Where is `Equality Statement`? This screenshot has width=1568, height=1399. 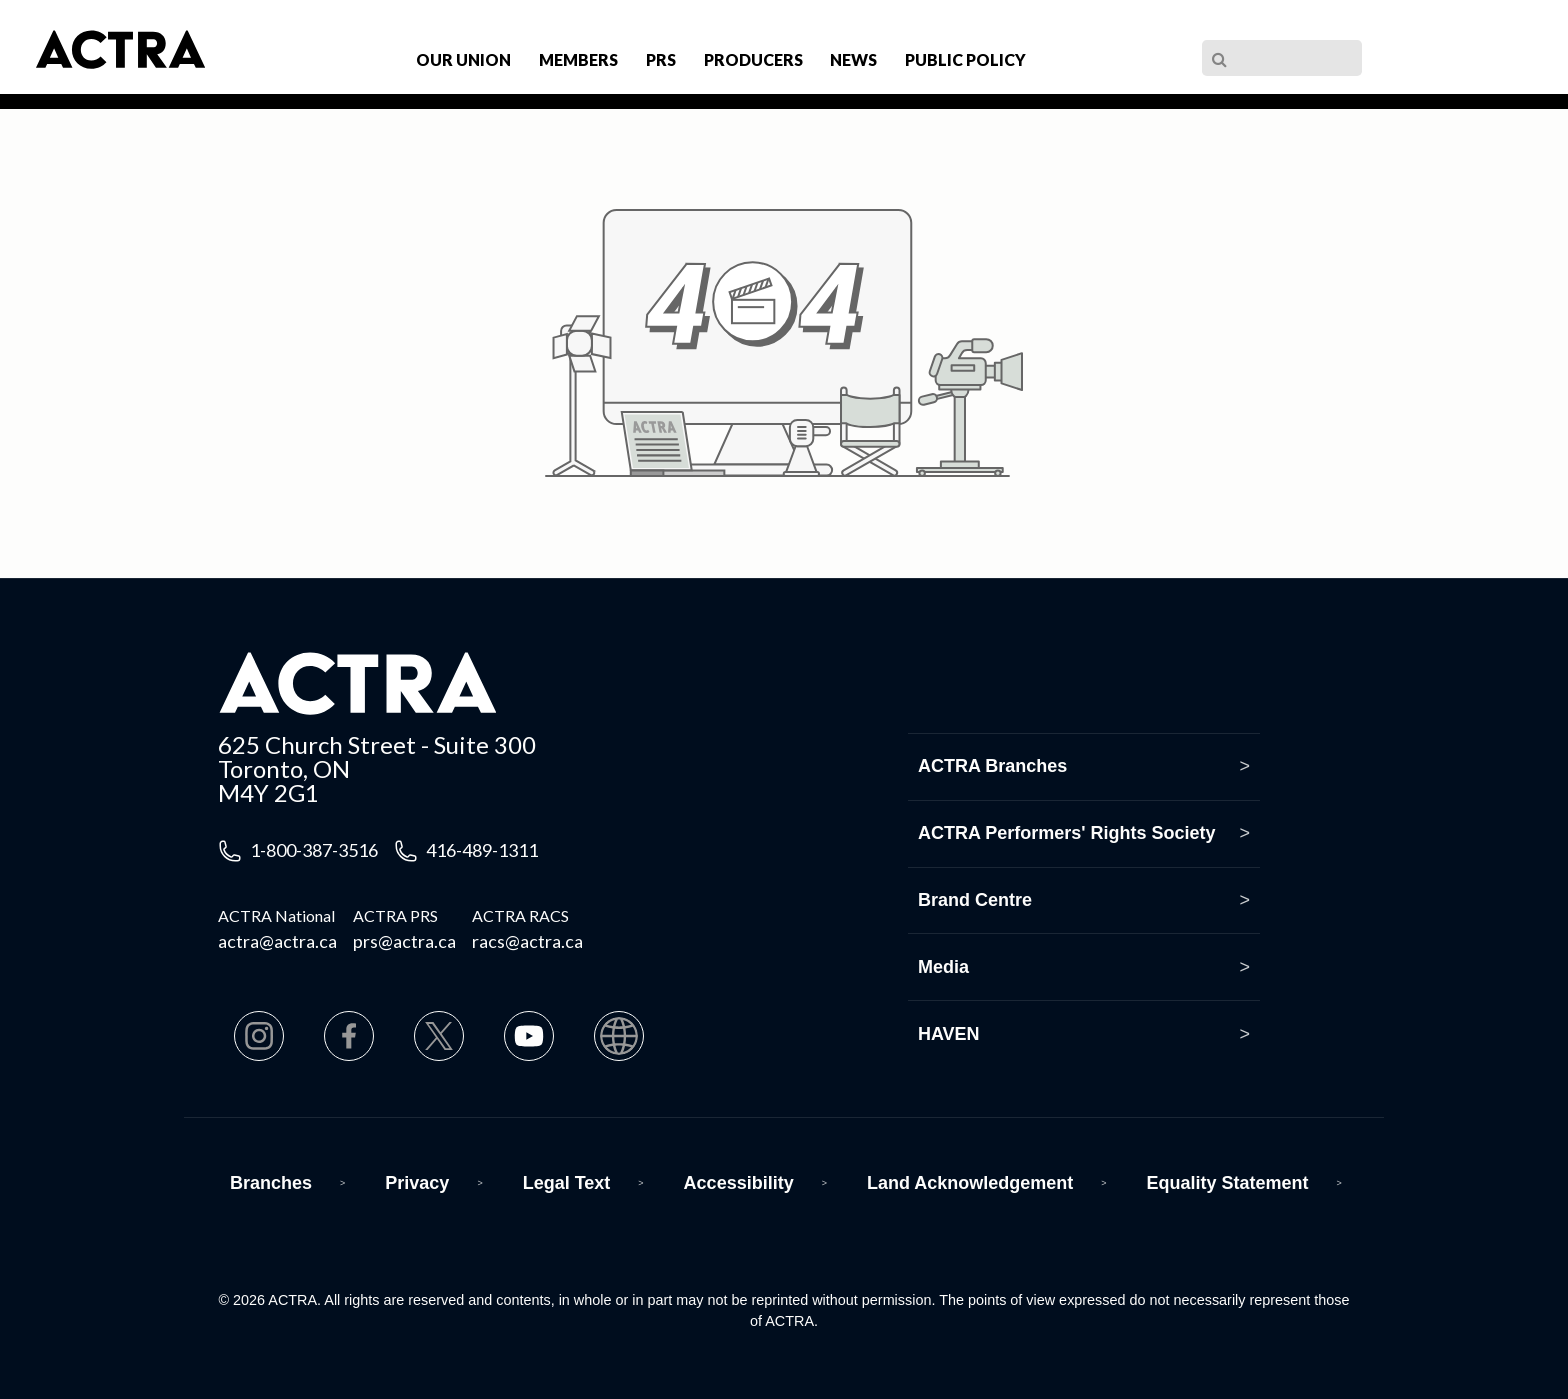 Equality Statement is located at coordinates (1228, 1183).